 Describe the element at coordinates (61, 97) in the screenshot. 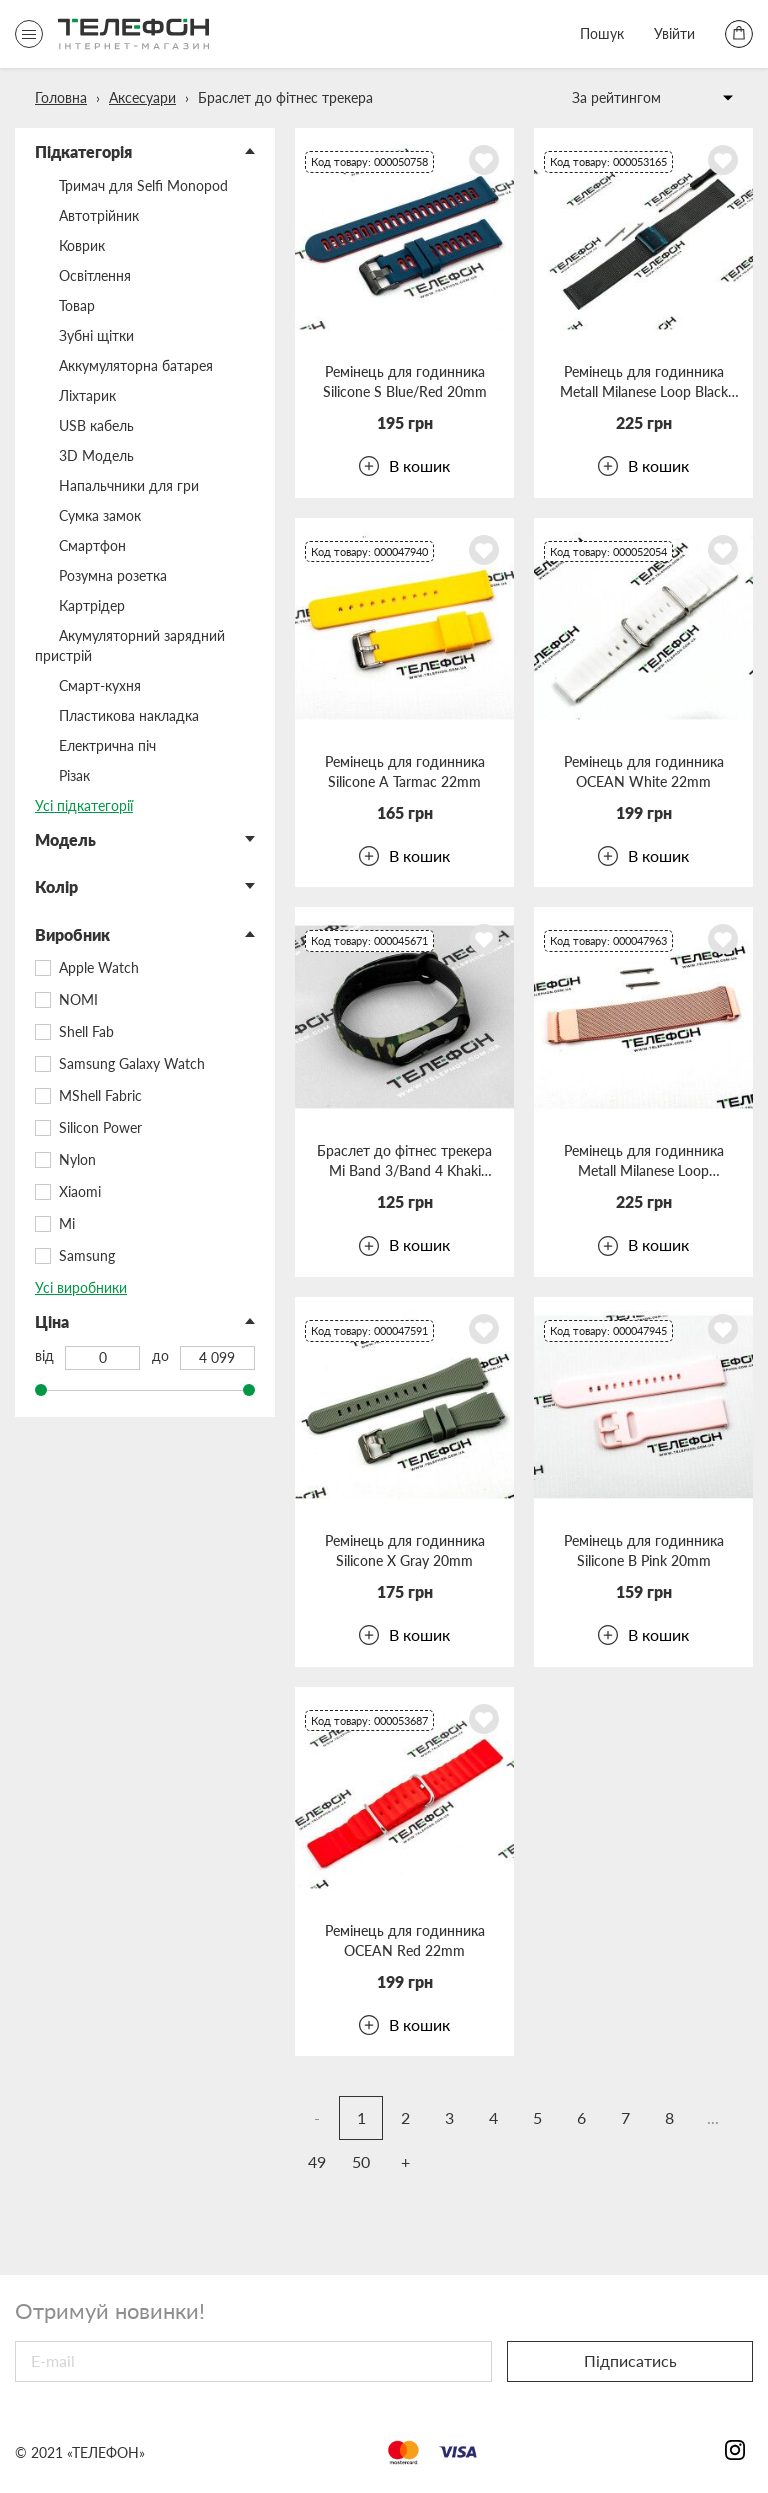

I see `Головна` at that location.